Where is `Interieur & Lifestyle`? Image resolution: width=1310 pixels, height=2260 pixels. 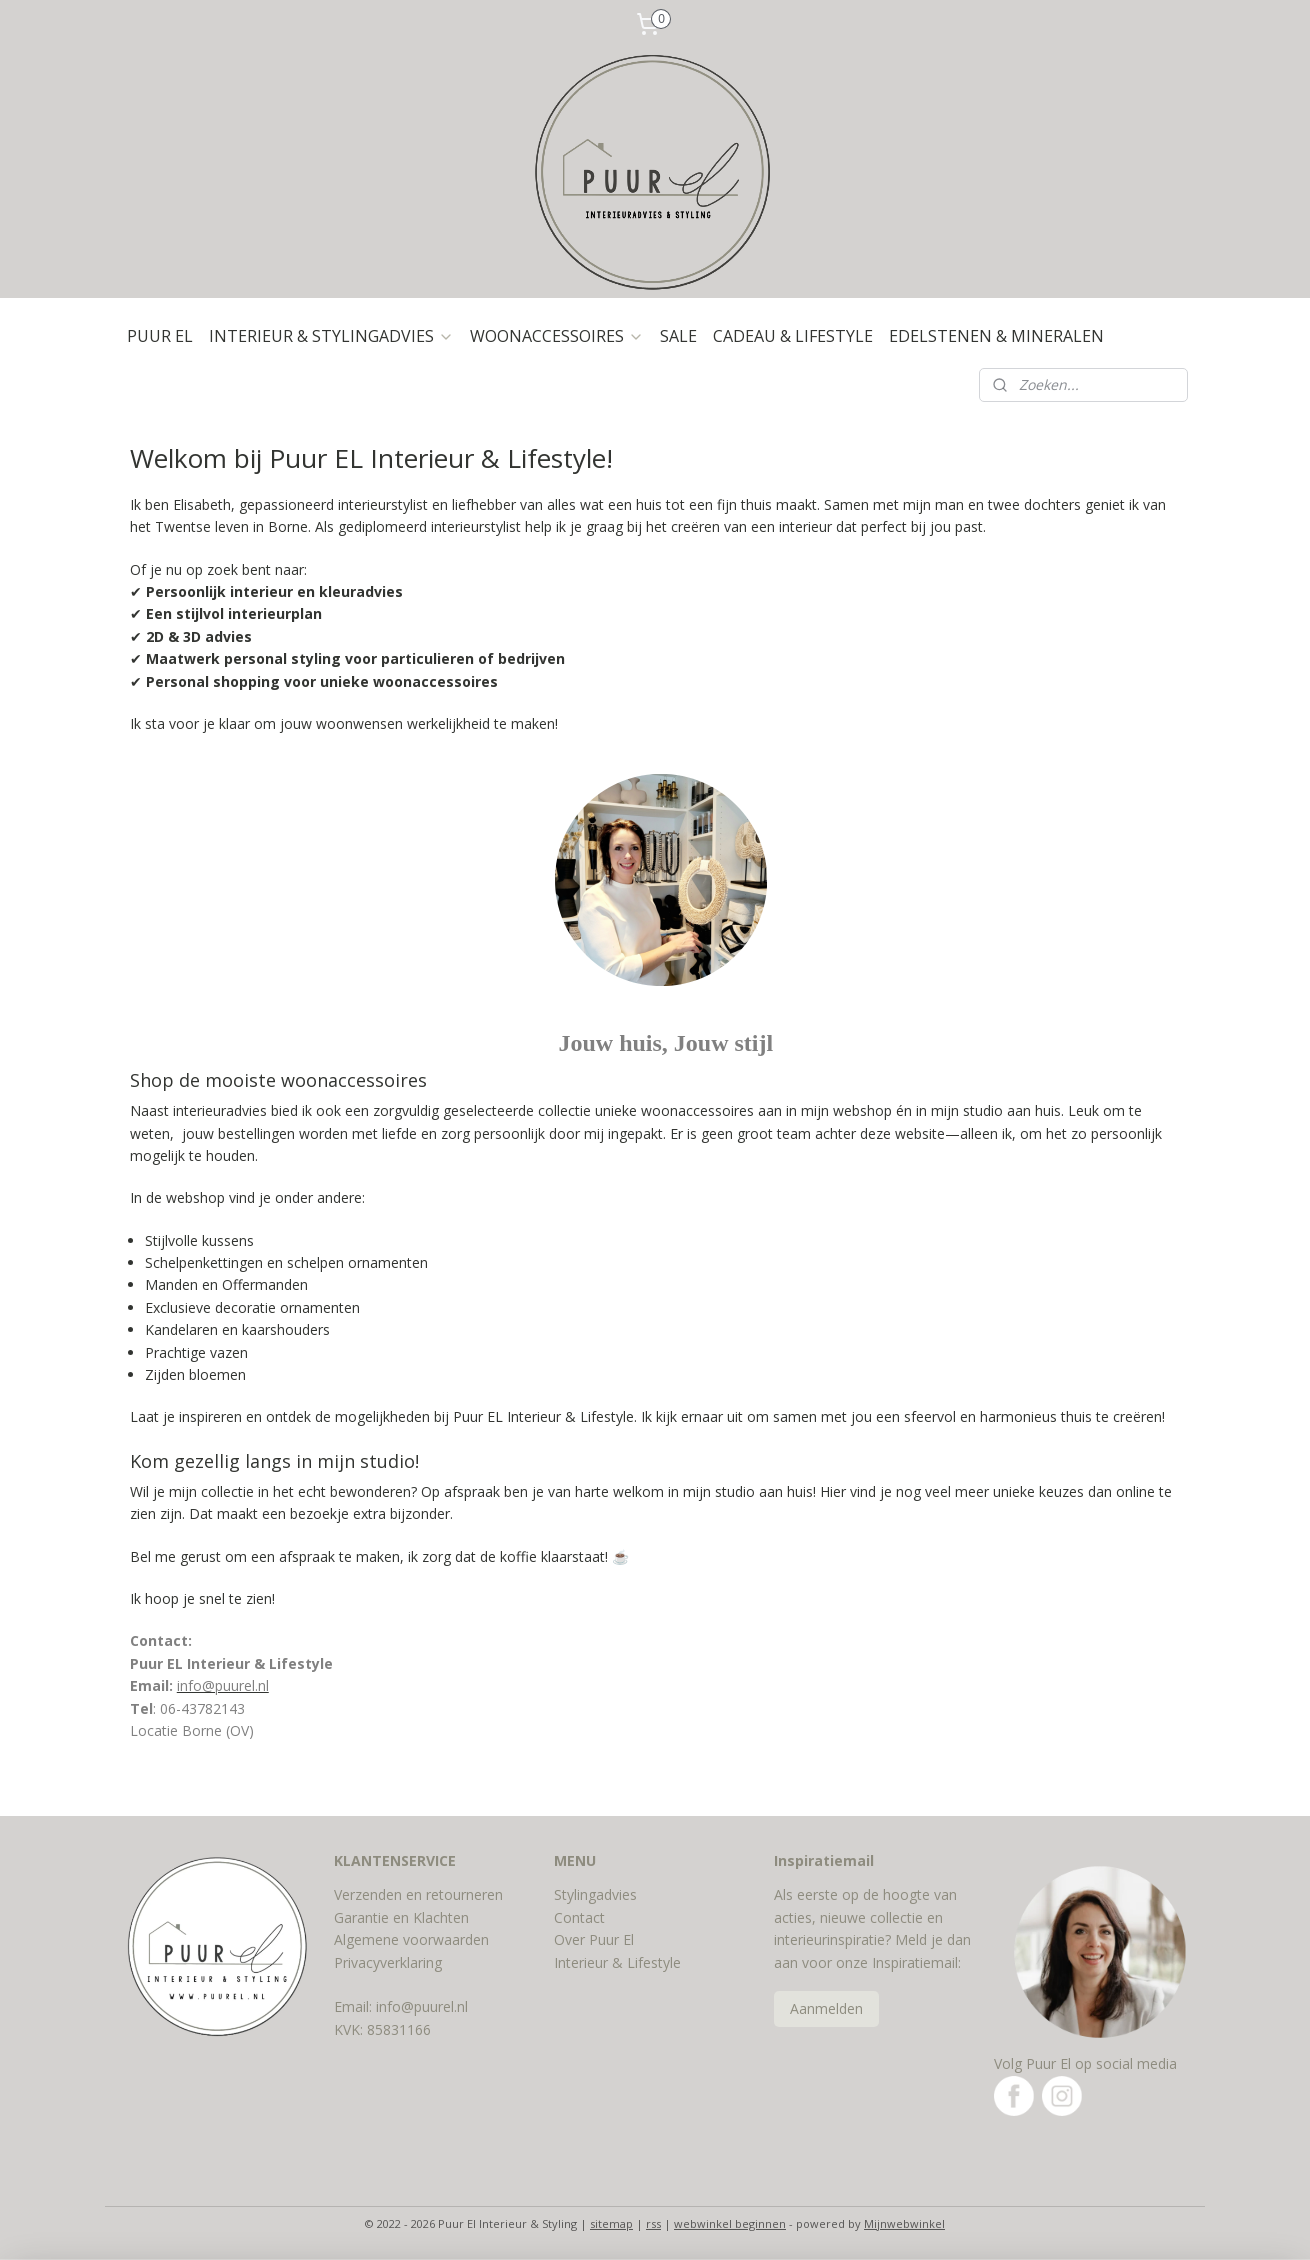
Interieur & Lifestyle is located at coordinates (617, 1962).